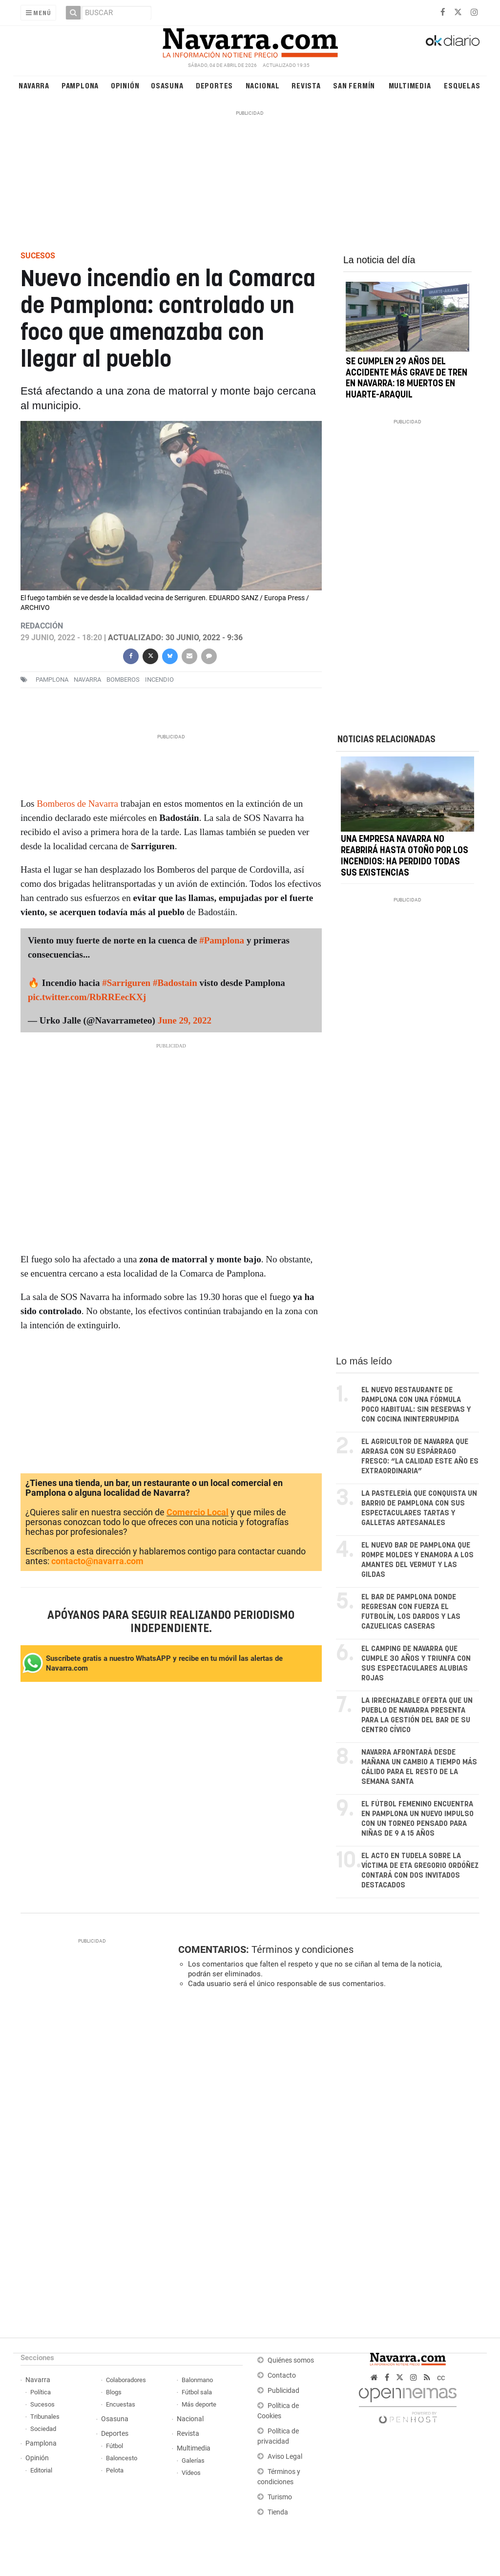 The height and width of the screenshot is (2576, 500). Describe the element at coordinates (123, 679) in the screenshot. I see `bomberos` at that location.